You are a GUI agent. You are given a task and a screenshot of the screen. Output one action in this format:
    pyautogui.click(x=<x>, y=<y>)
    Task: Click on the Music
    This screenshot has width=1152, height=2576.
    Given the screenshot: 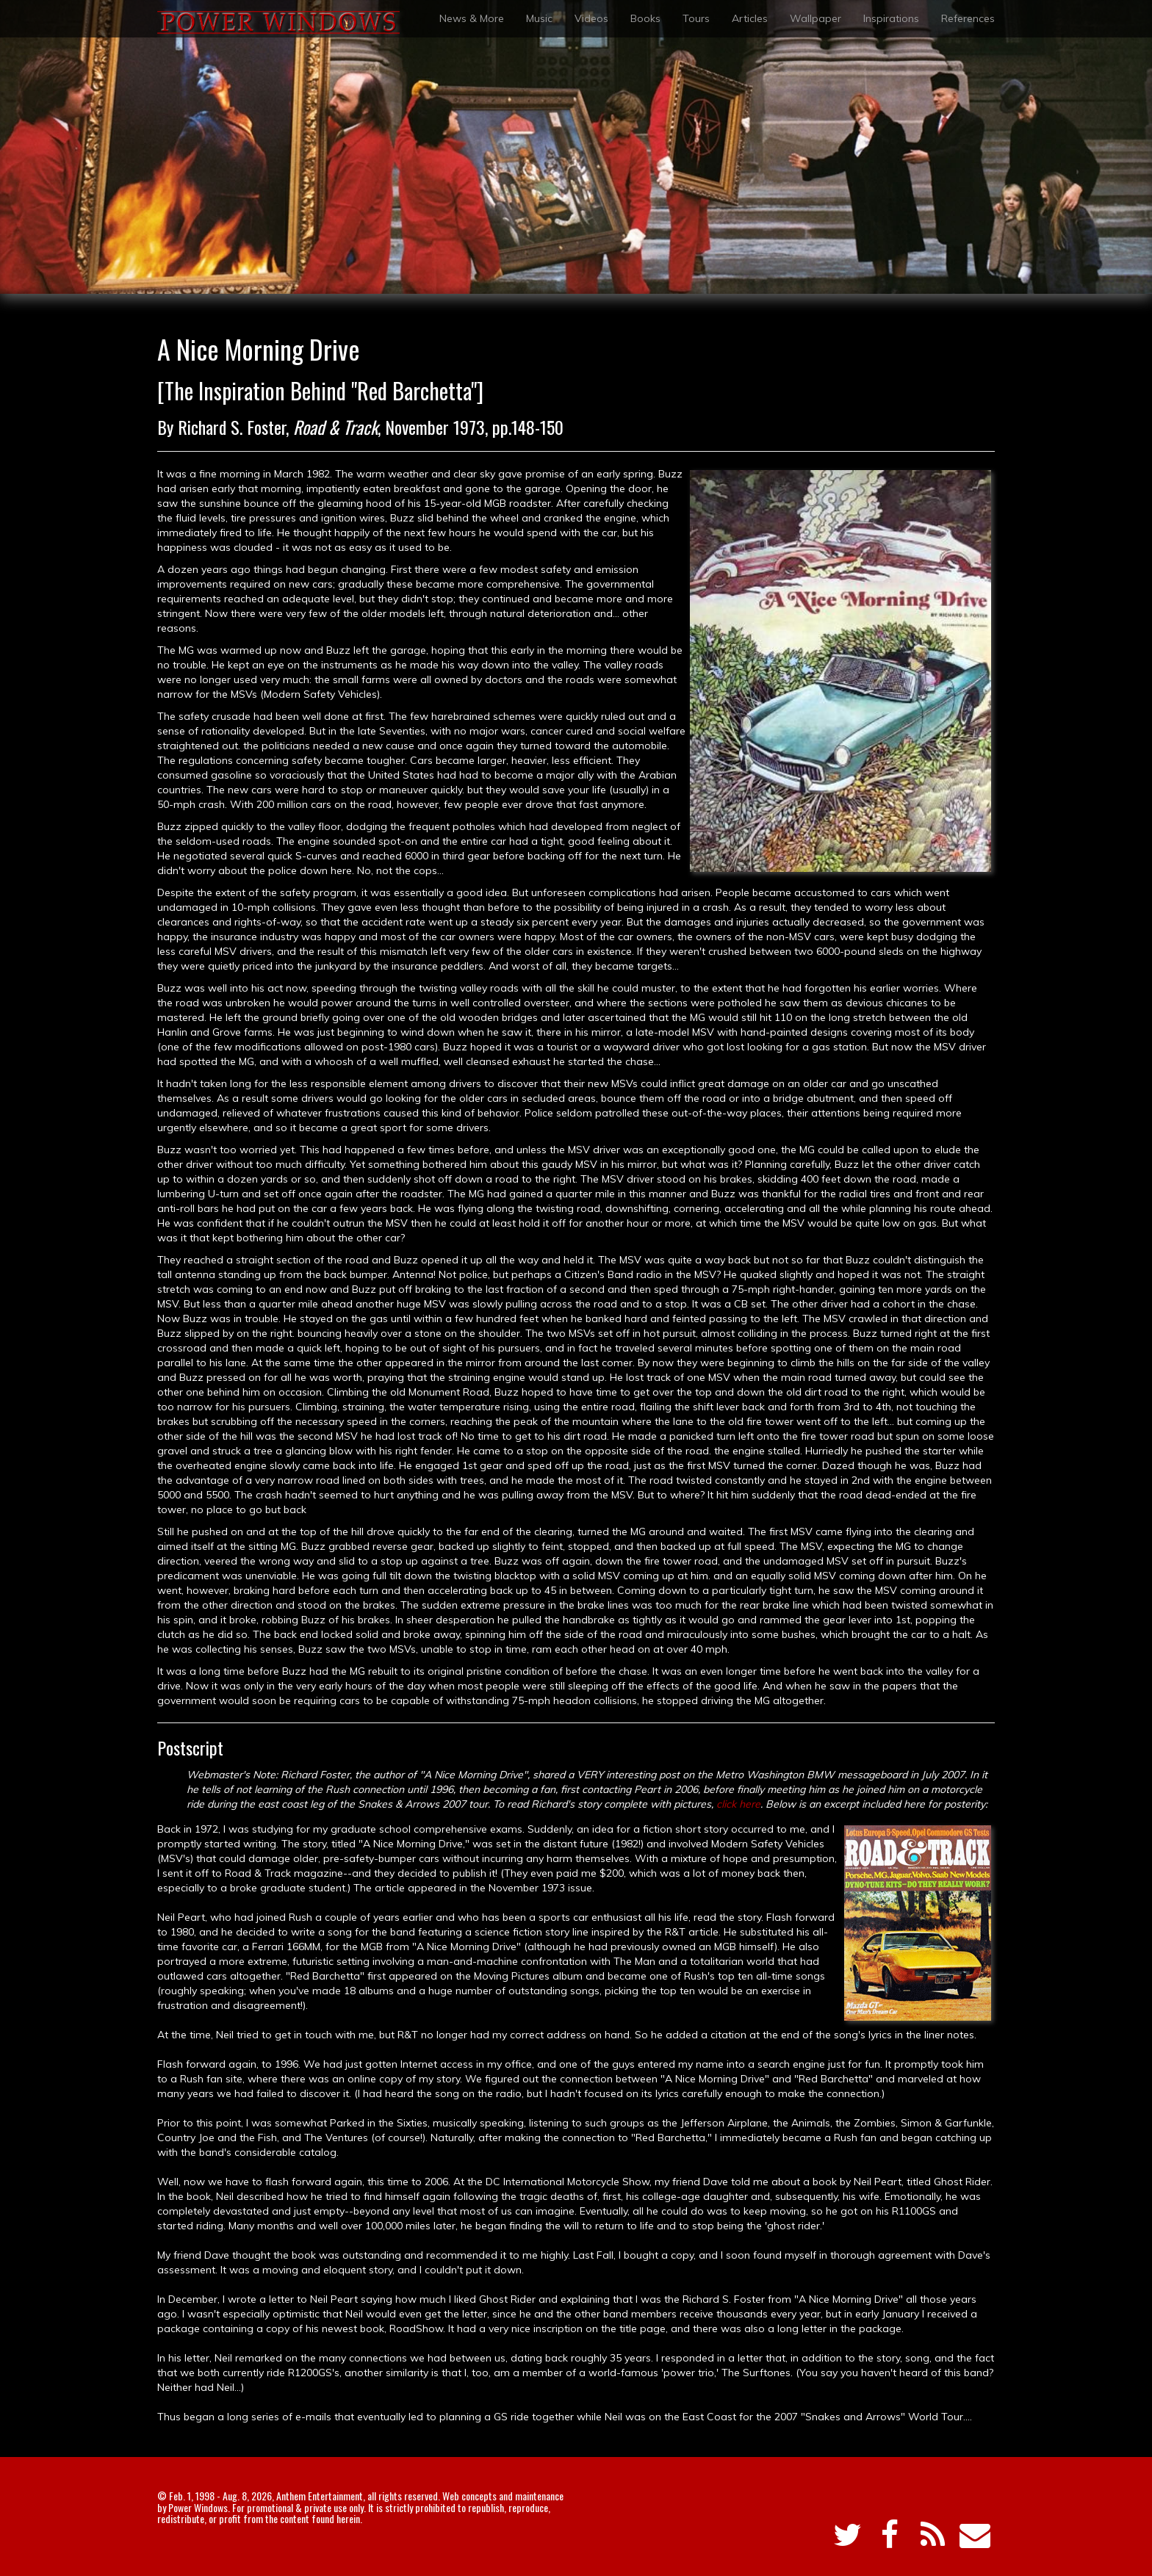 What is the action you would take?
    pyautogui.click(x=539, y=18)
    